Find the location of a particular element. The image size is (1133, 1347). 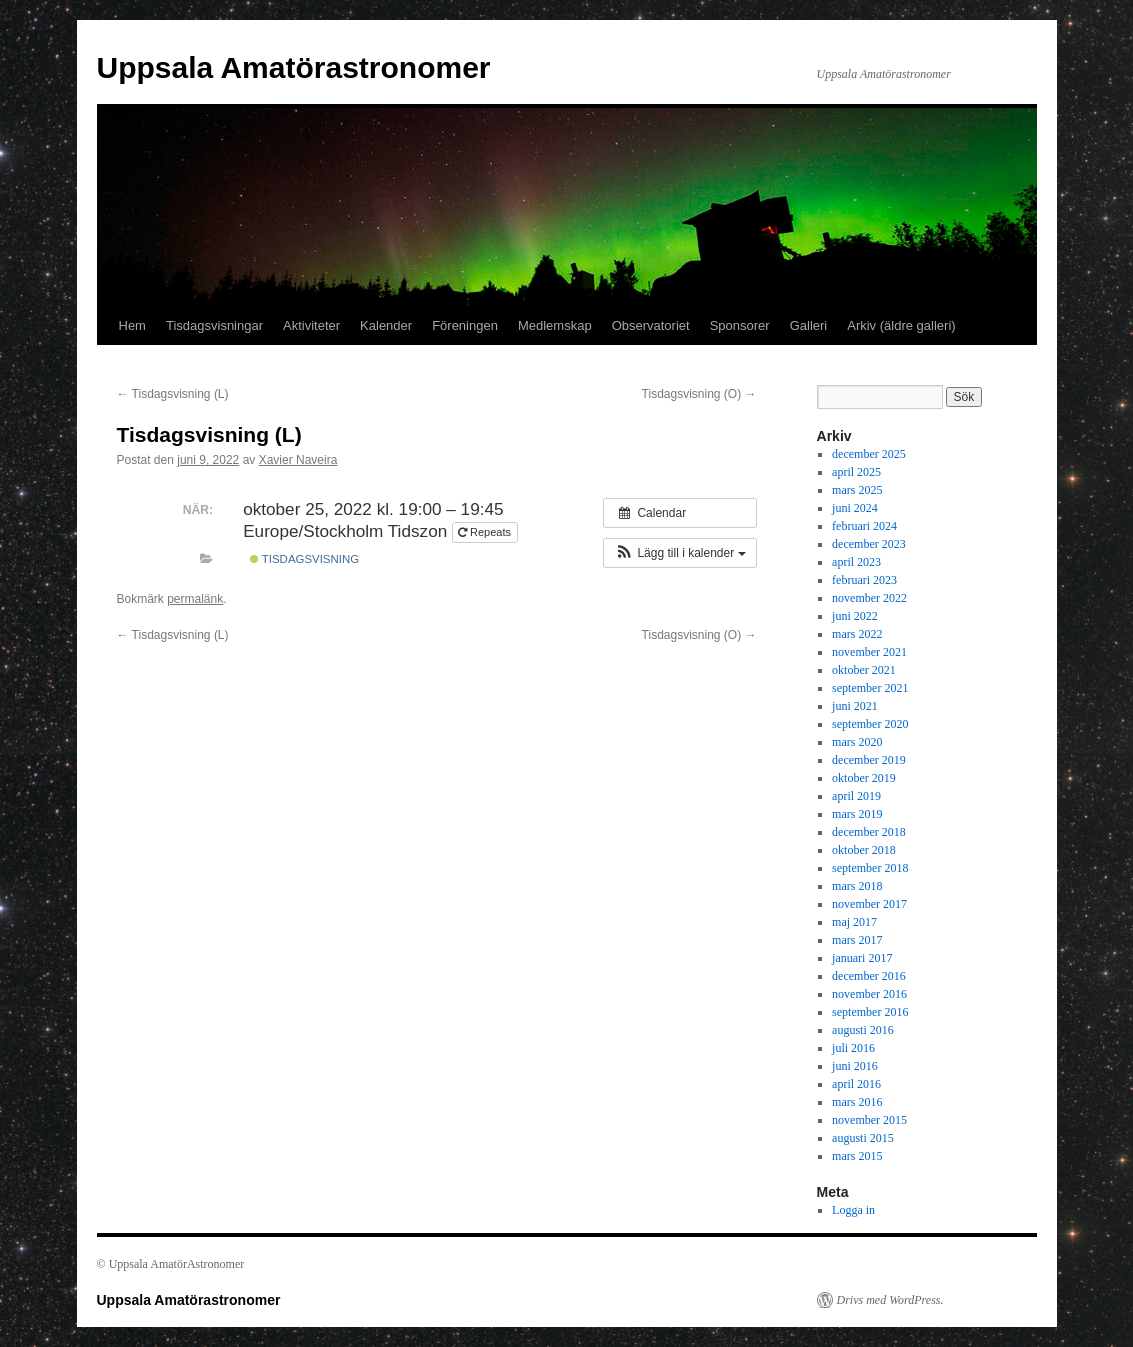

permalänk is located at coordinates (195, 599).